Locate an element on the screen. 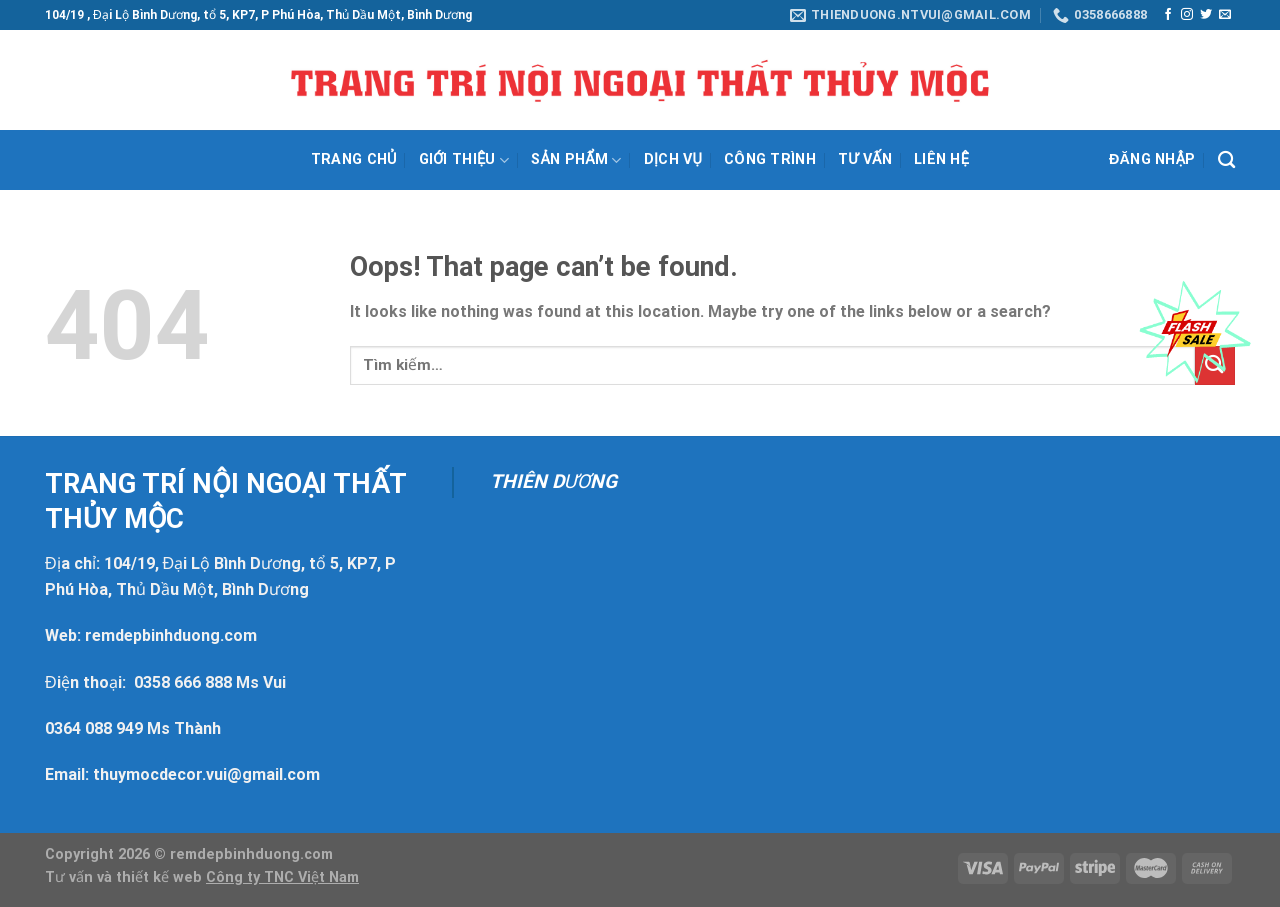  [Follow on Instagram] is located at coordinates (1187, 15).